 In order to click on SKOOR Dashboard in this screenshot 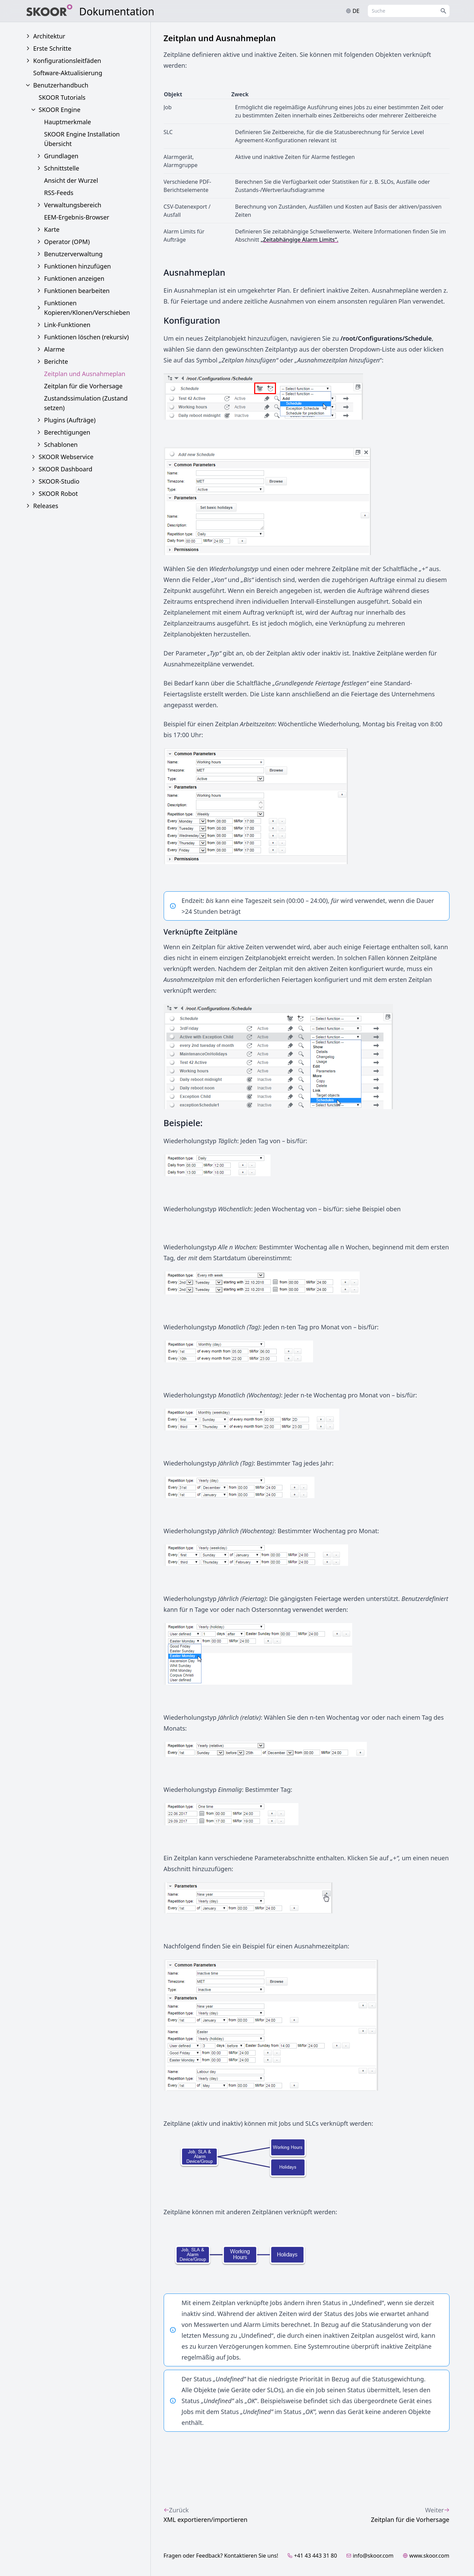, I will do `click(66, 469)`.